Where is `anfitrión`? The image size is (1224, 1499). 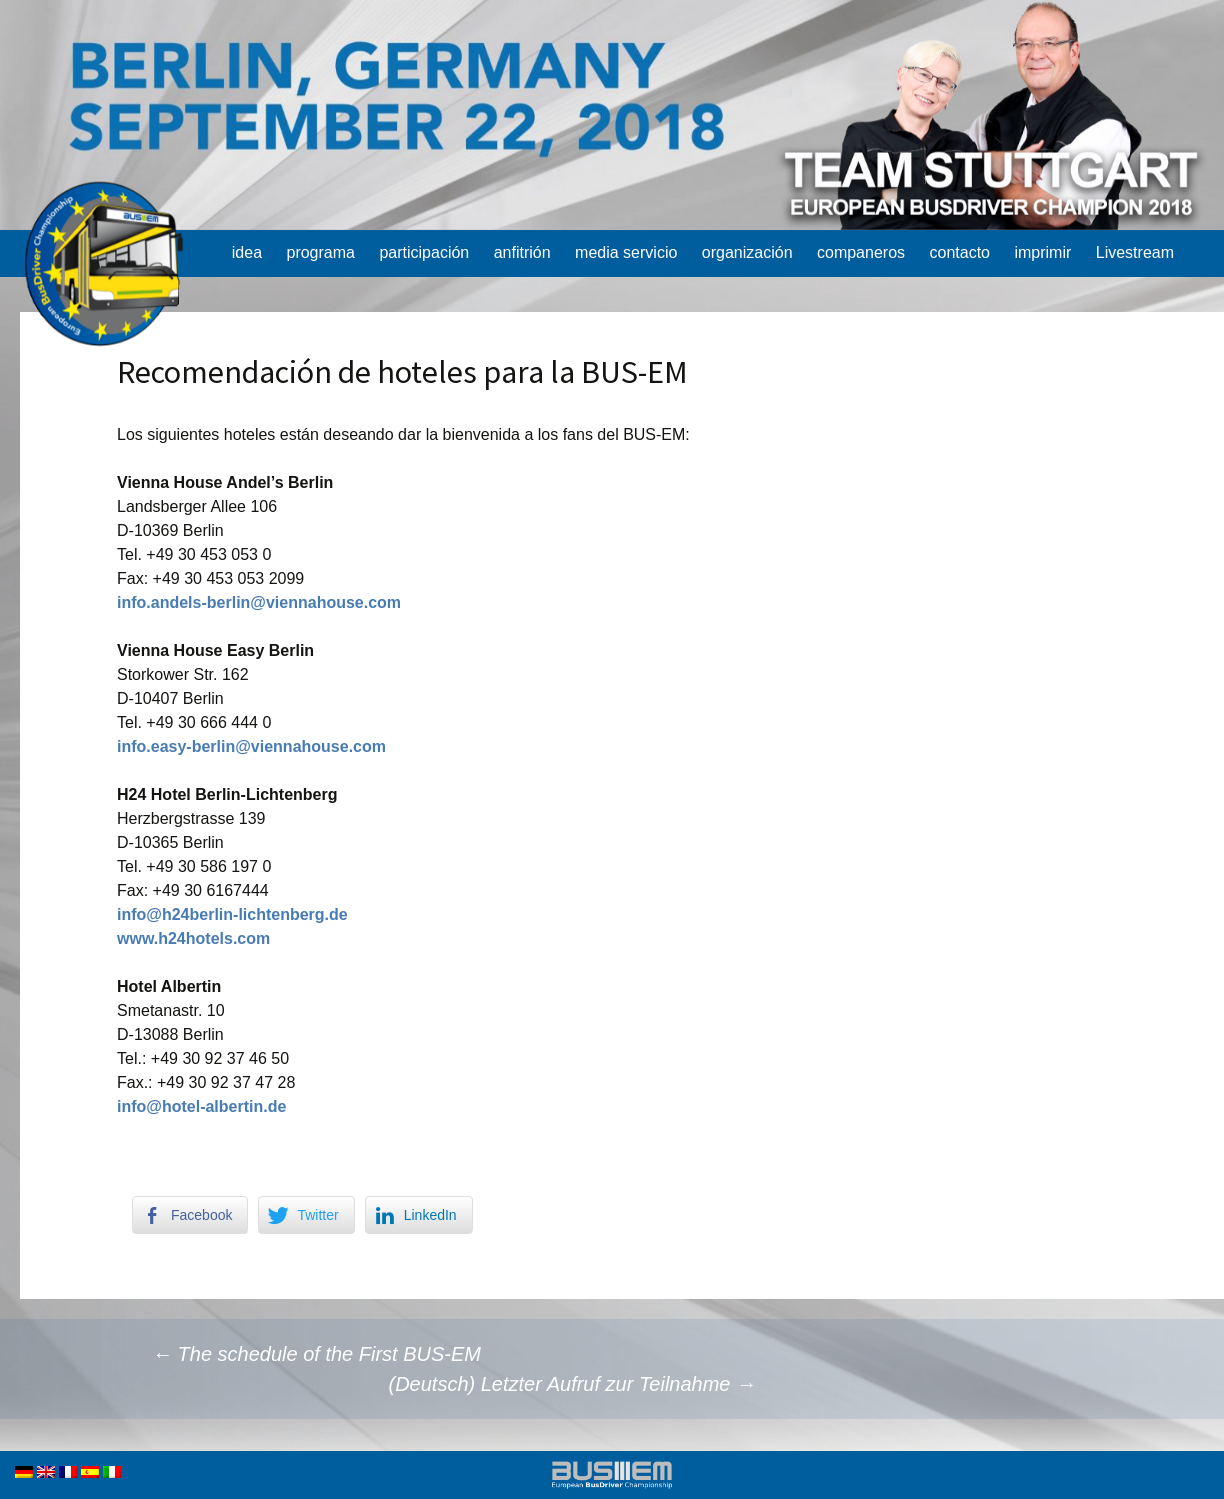
anfitrión is located at coordinates (522, 252).